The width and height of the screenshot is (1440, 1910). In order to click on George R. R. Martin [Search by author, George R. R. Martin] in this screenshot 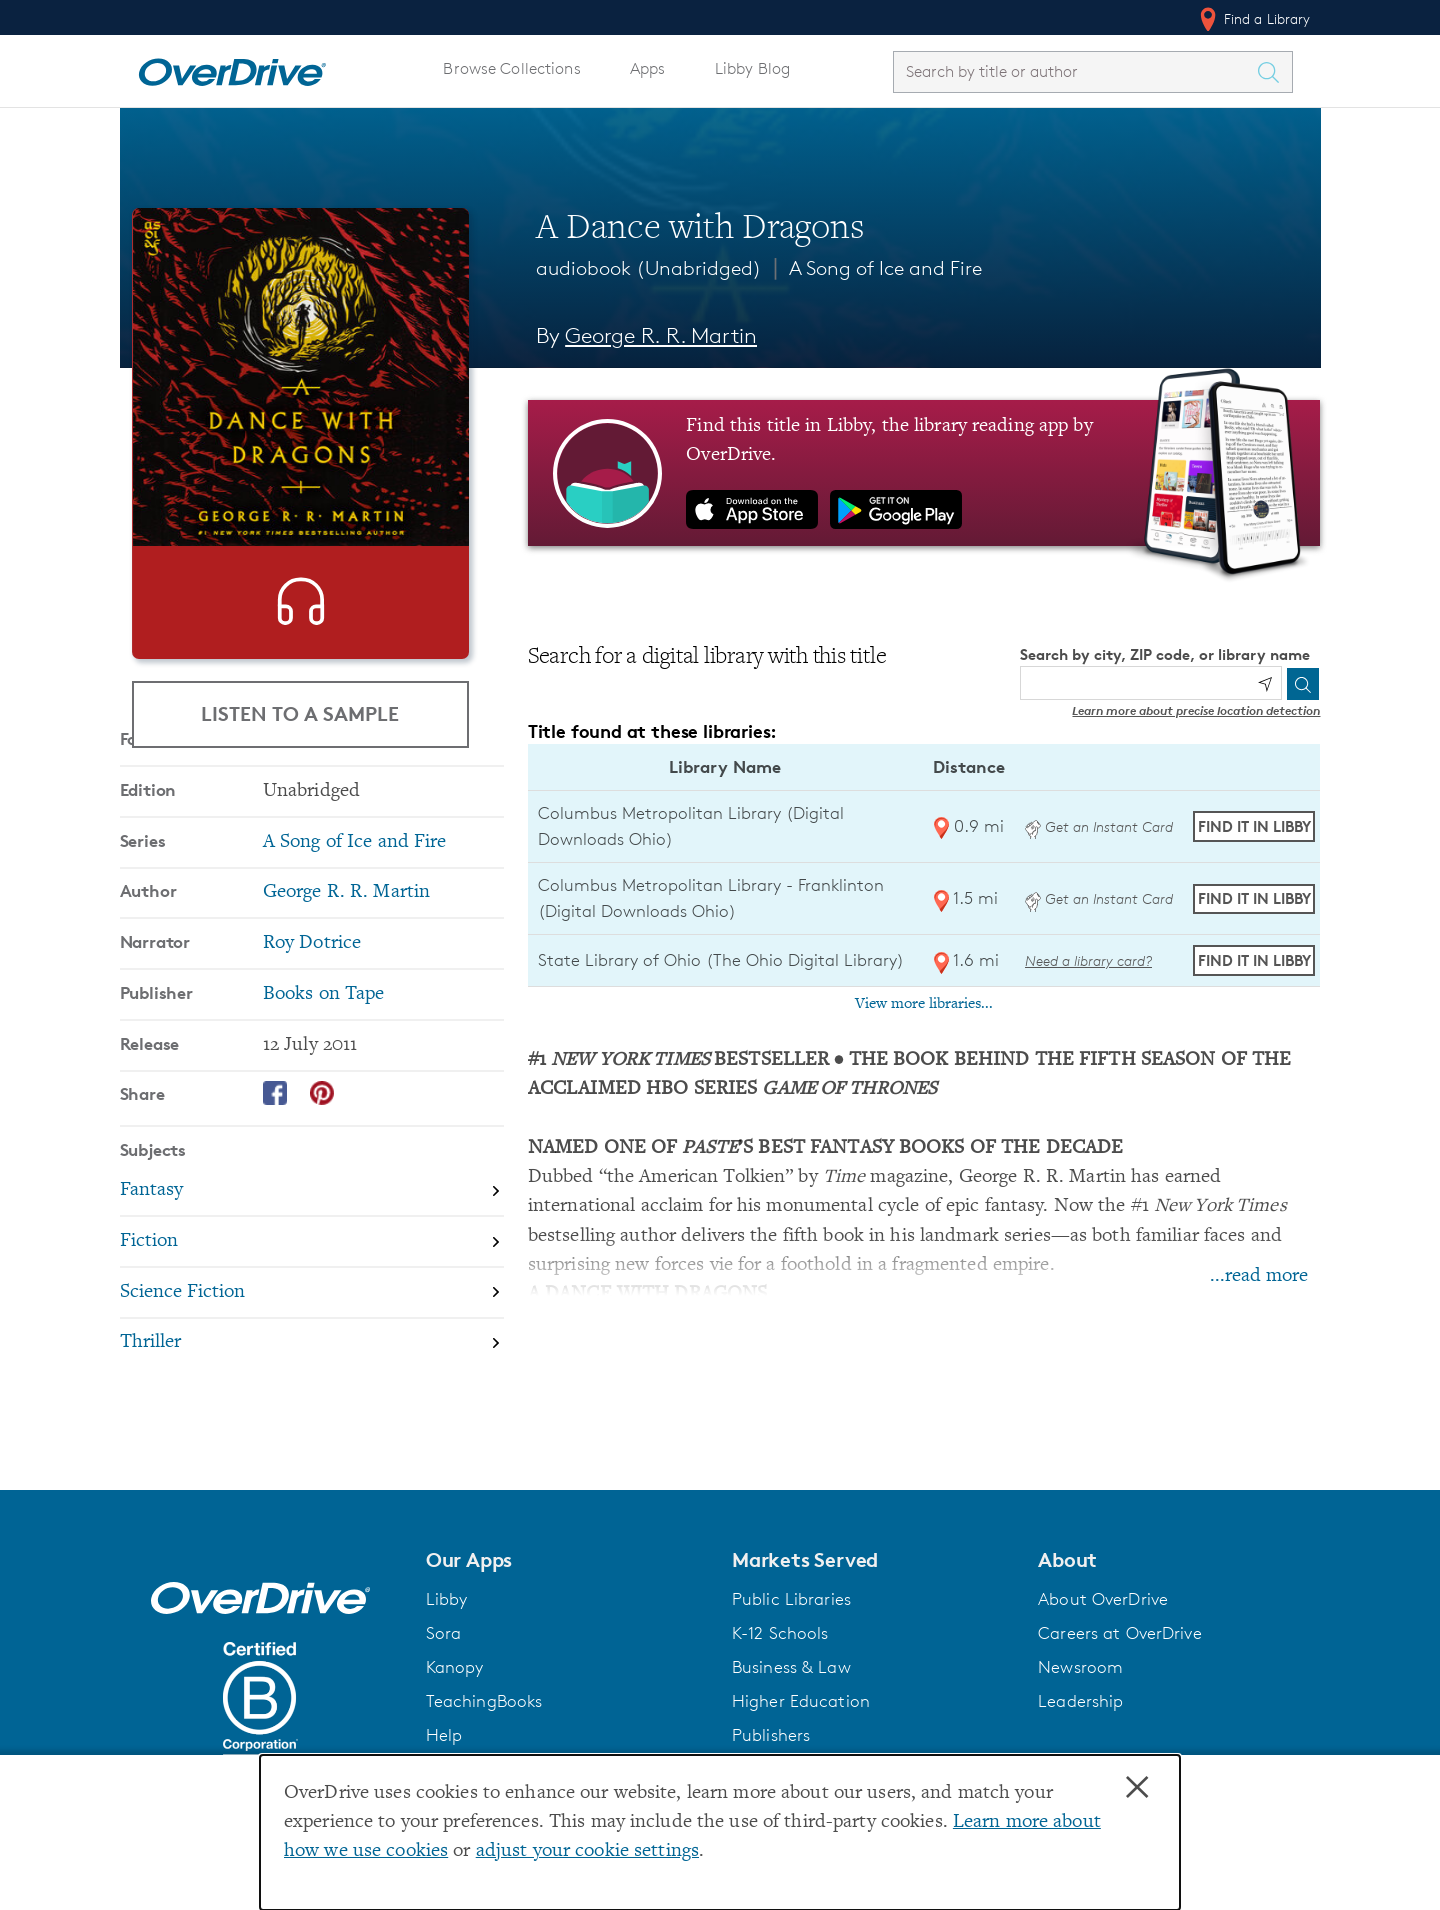, I will do `click(661, 335)`.